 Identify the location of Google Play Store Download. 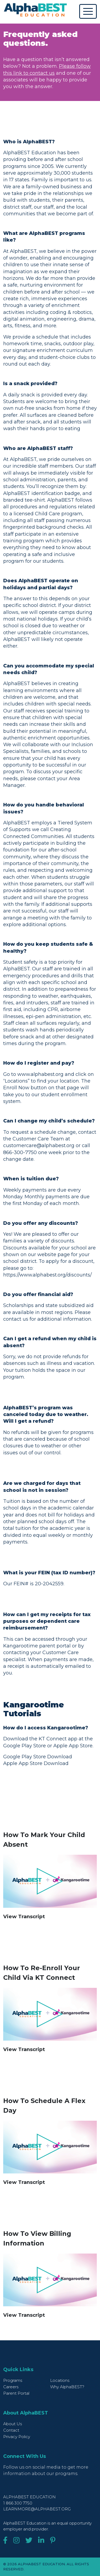
(37, 1757).